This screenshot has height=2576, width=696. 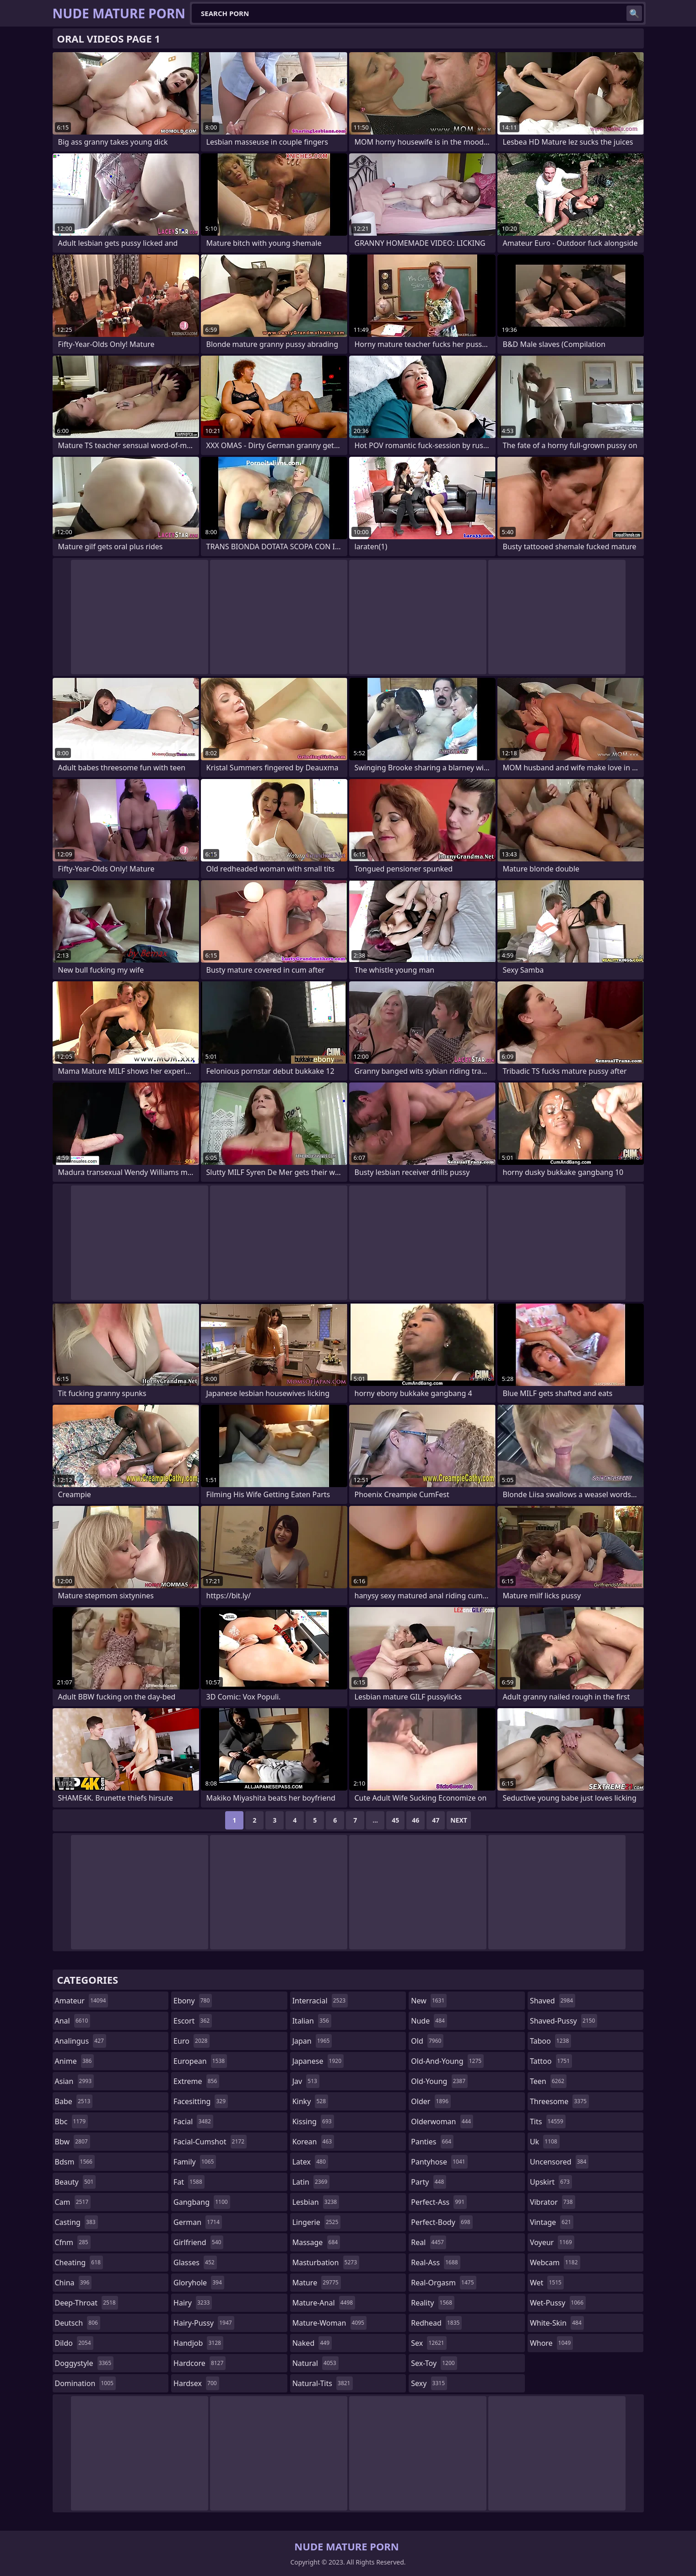 What do you see at coordinates (75, 2182) in the screenshot?
I see `beauty` at bounding box center [75, 2182].